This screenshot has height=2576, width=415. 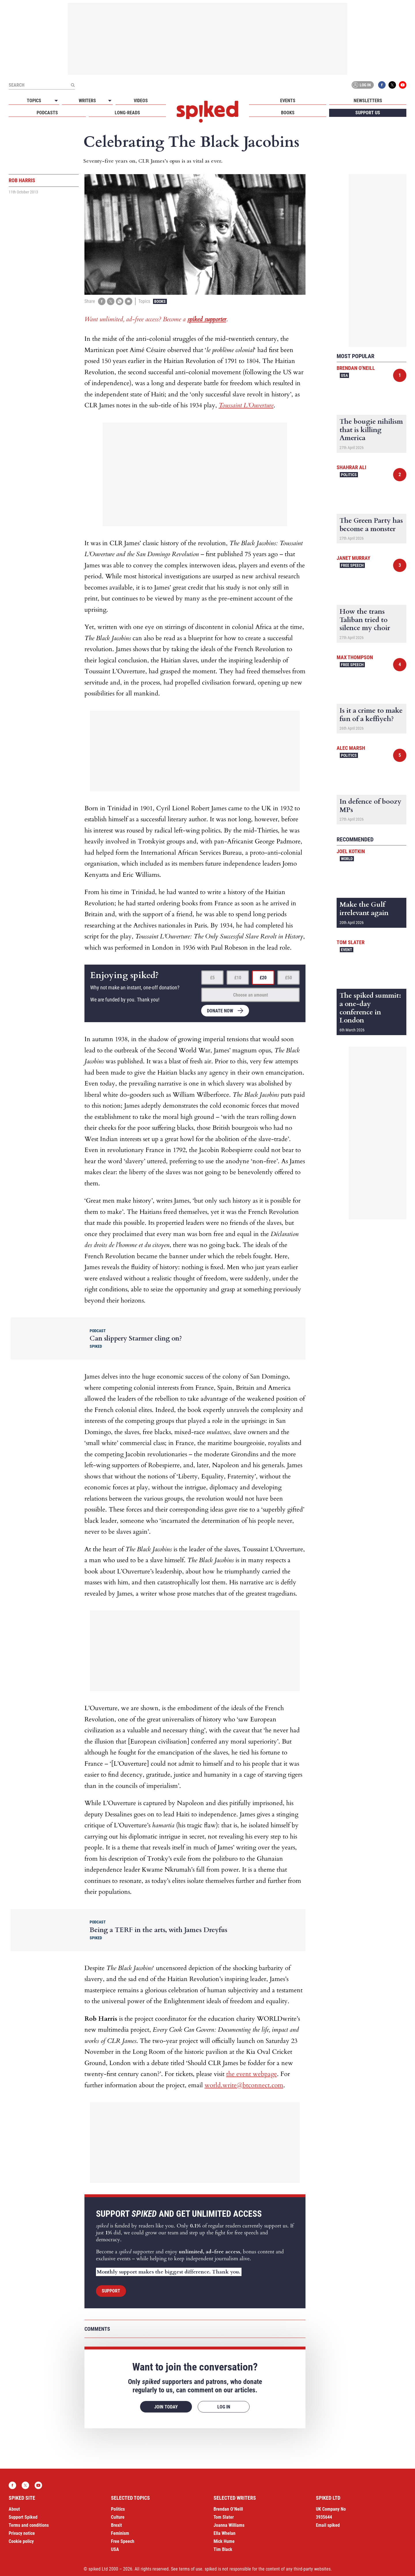 What do you see at coordinates (141, 100) in the screenshot?
I see `Videos` at bounding box center [141, 100].